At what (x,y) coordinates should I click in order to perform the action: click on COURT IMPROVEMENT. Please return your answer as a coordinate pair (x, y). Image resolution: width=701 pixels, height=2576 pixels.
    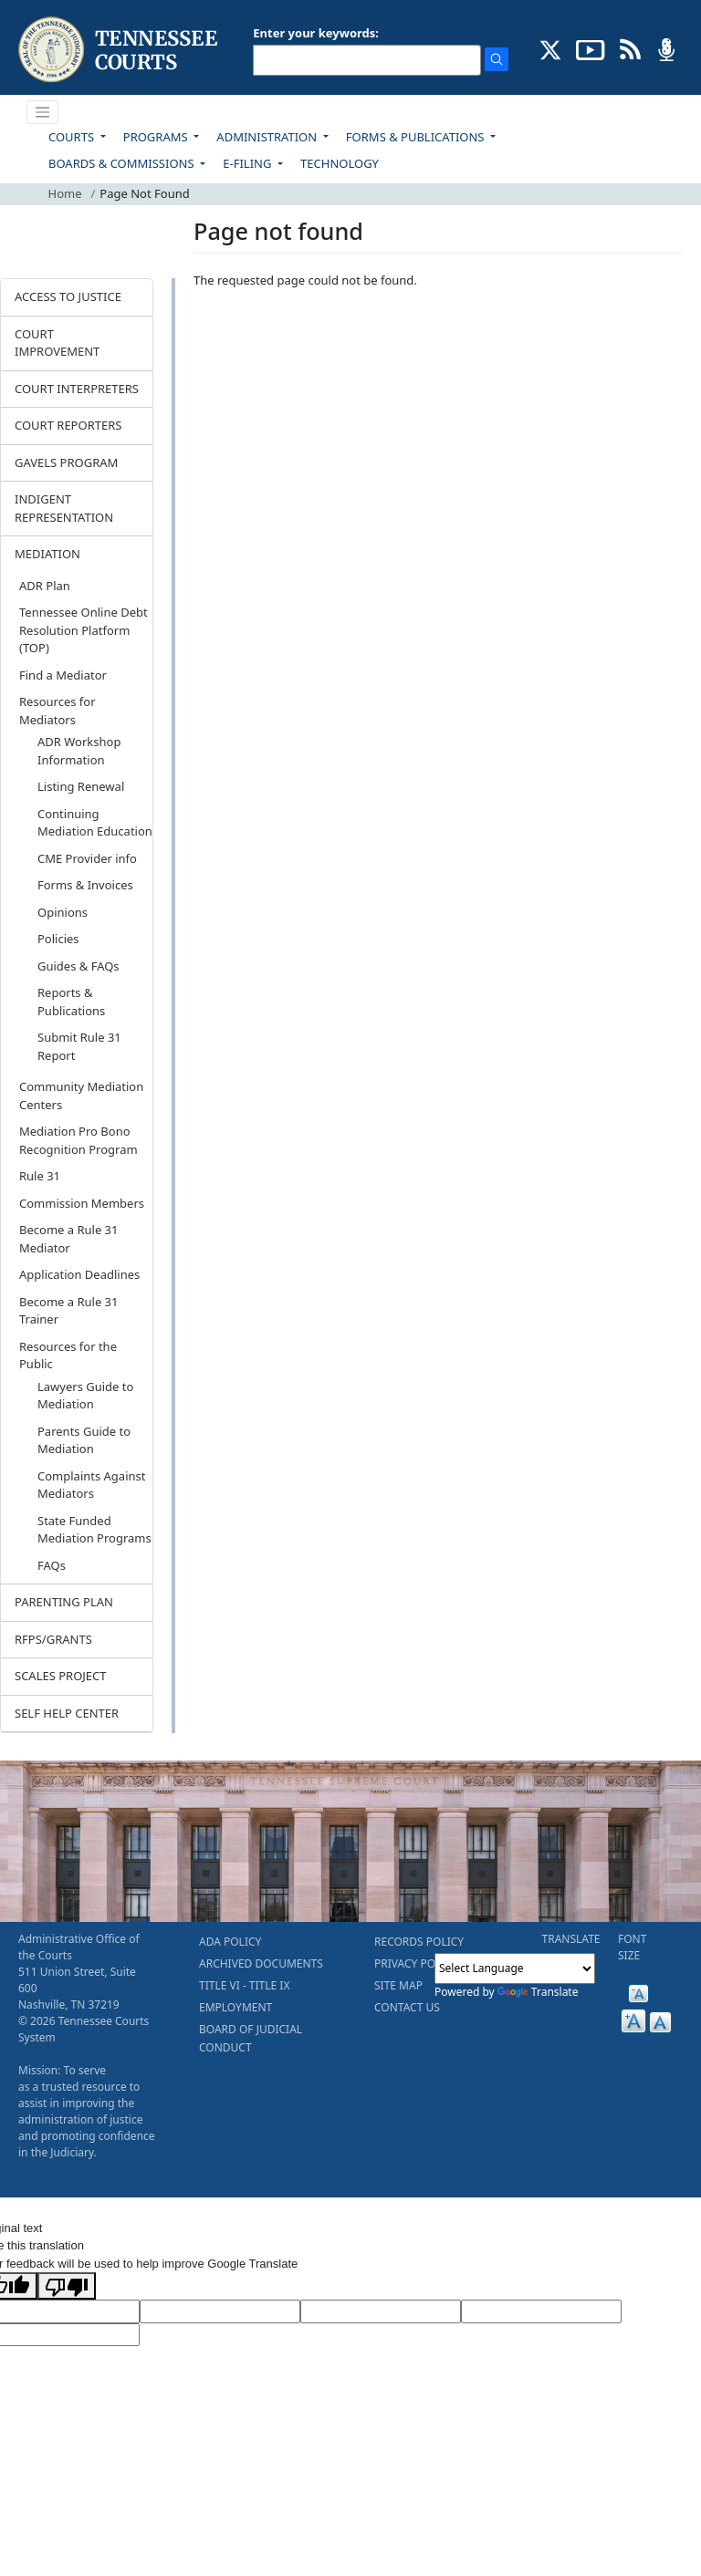
    Looking at the image, I should click on (57, 343).